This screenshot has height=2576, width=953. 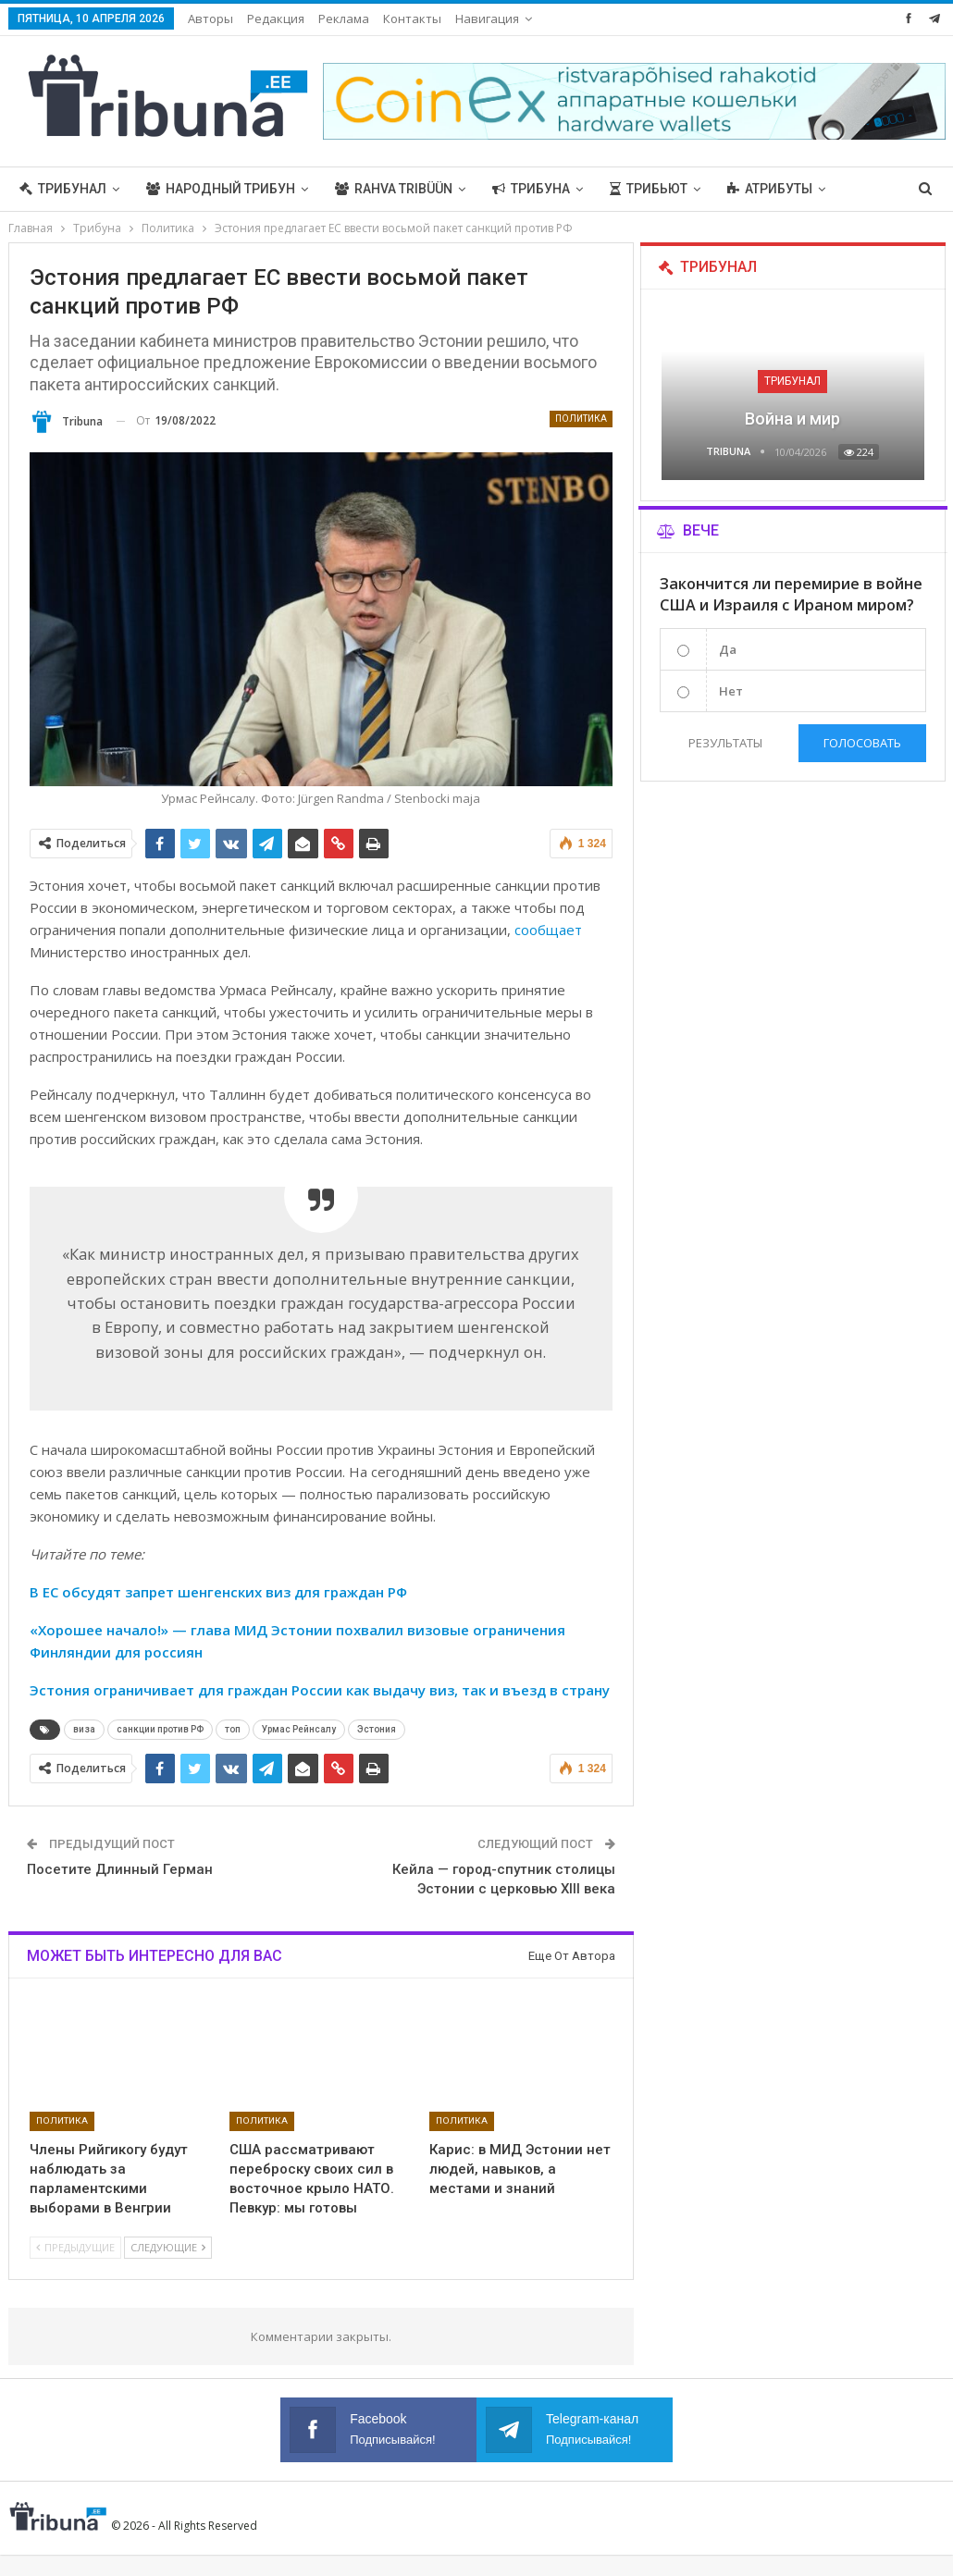 What do you see at coordinates (862, 742) in the screenshot?
I see `Голосовать` at bounding box center [862, 742].